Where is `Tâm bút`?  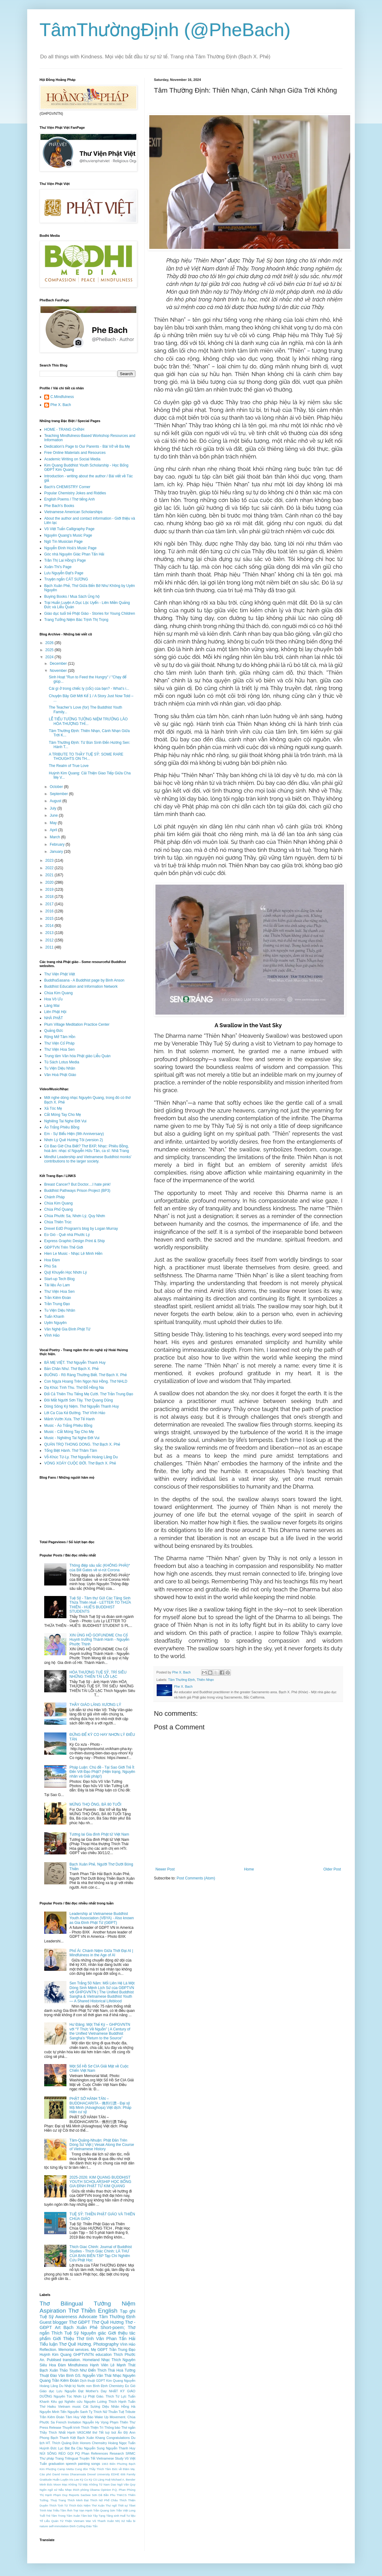 Tâm bút is located at coordinates (86, 2515).